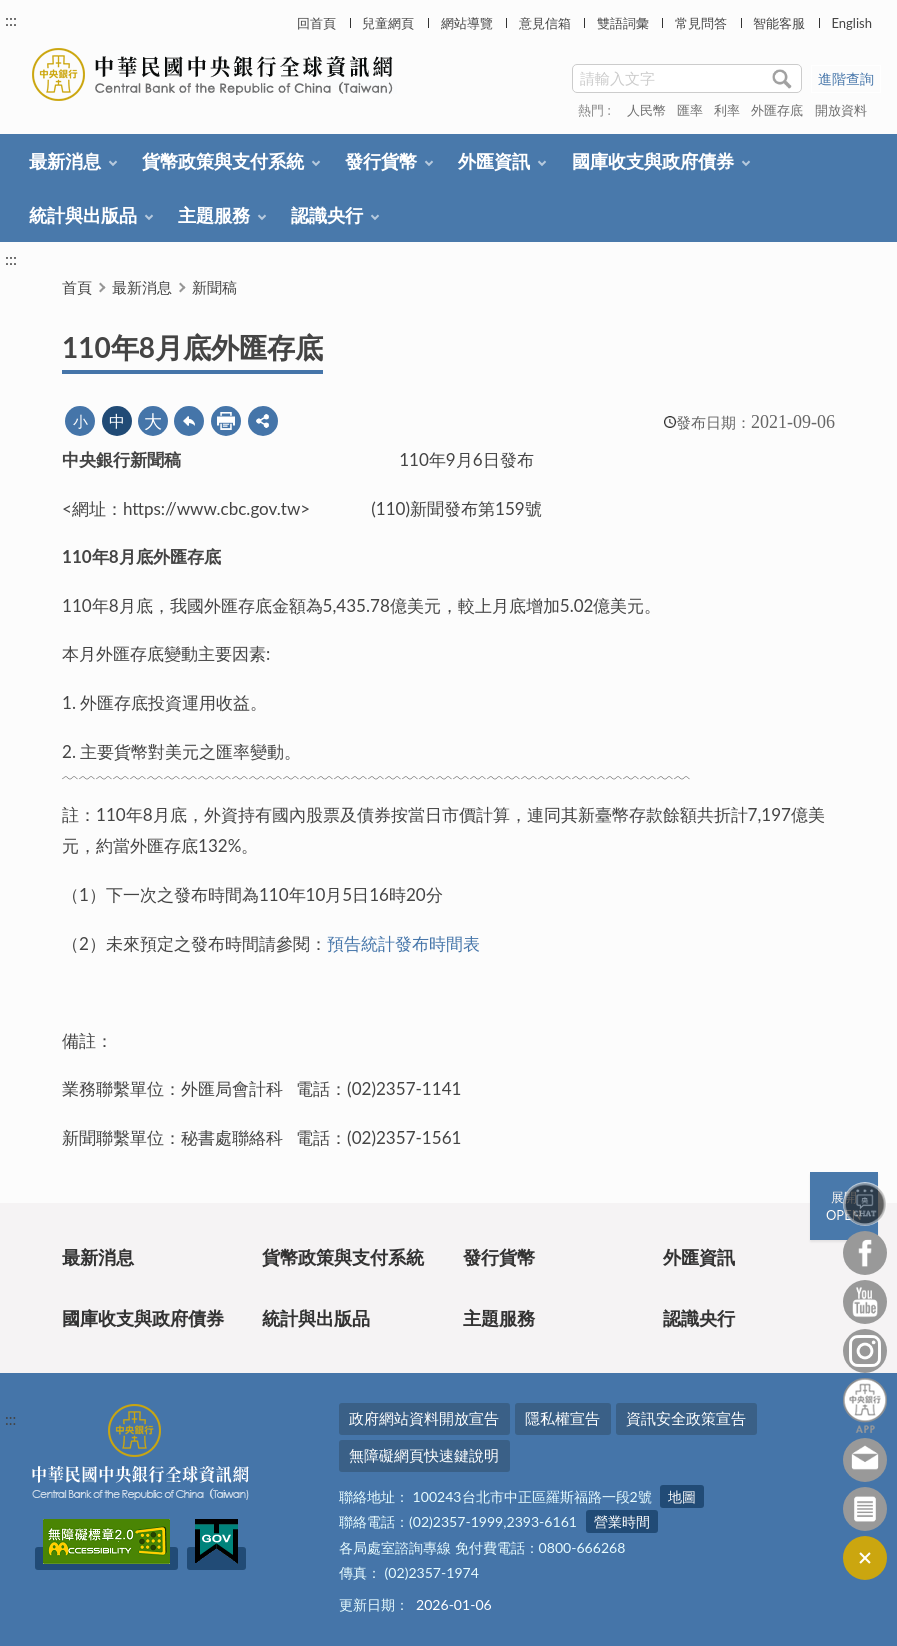 This screenshot has width=897, height=1646. What do you see at coordinates (865, 1405) in the screenshot?
I see `中央銀行APP` at bounding box center [865, 1405].